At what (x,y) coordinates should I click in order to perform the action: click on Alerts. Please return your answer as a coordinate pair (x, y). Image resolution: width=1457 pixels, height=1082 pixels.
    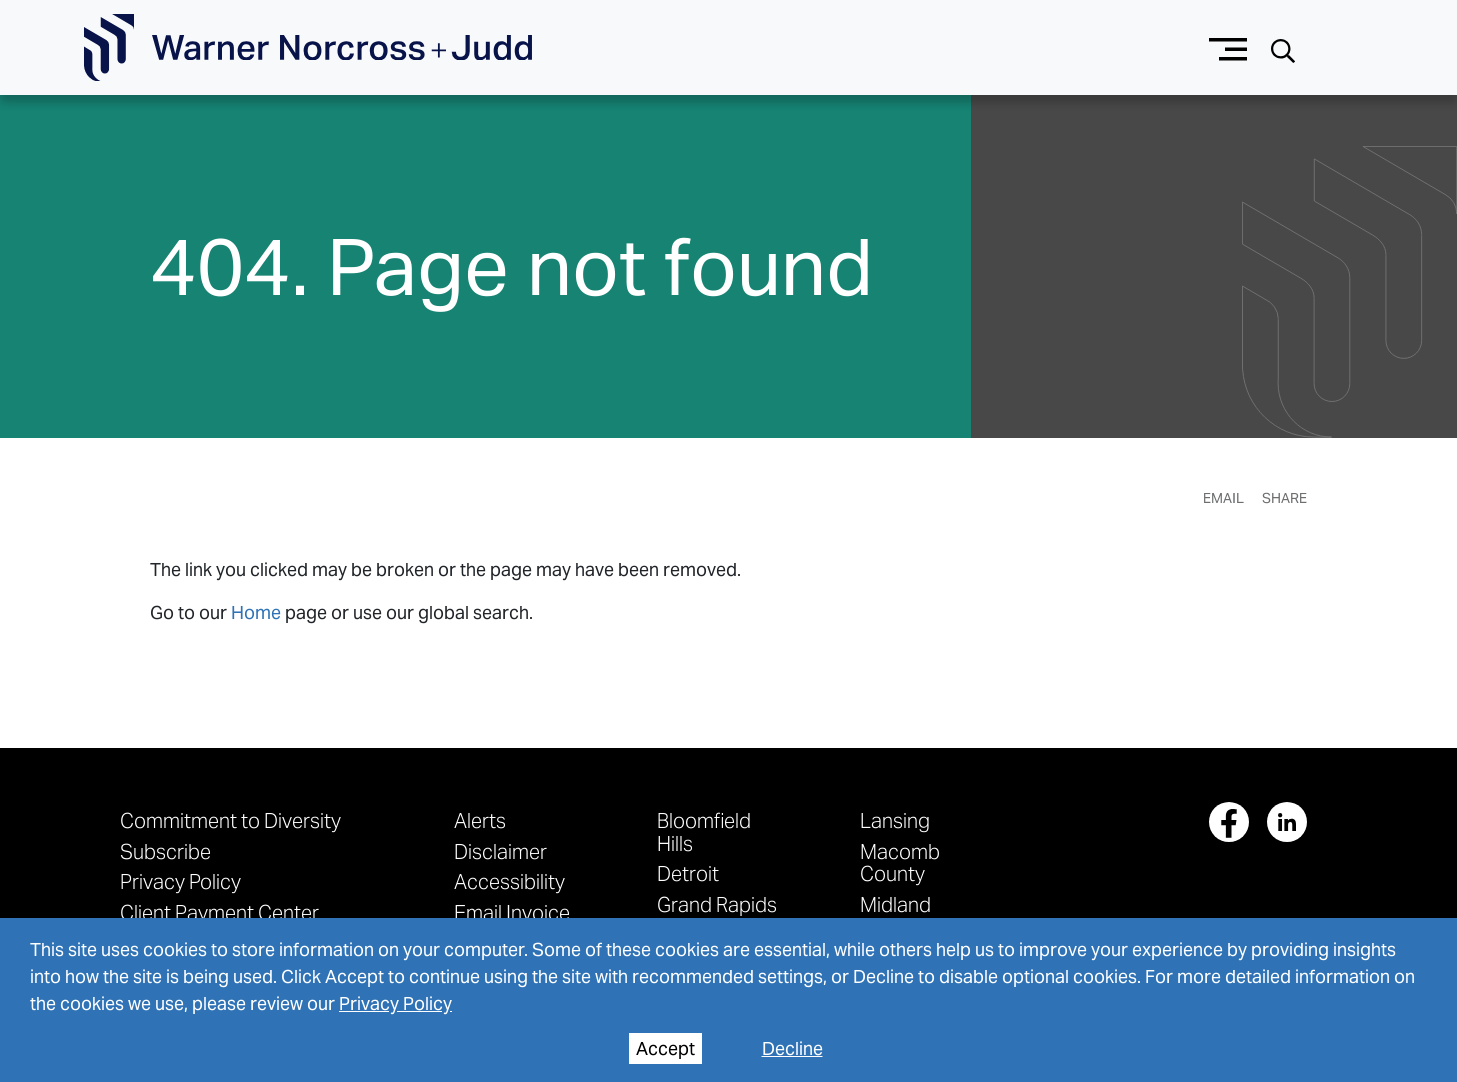
    Looking at the image, I should click on (480, 820).